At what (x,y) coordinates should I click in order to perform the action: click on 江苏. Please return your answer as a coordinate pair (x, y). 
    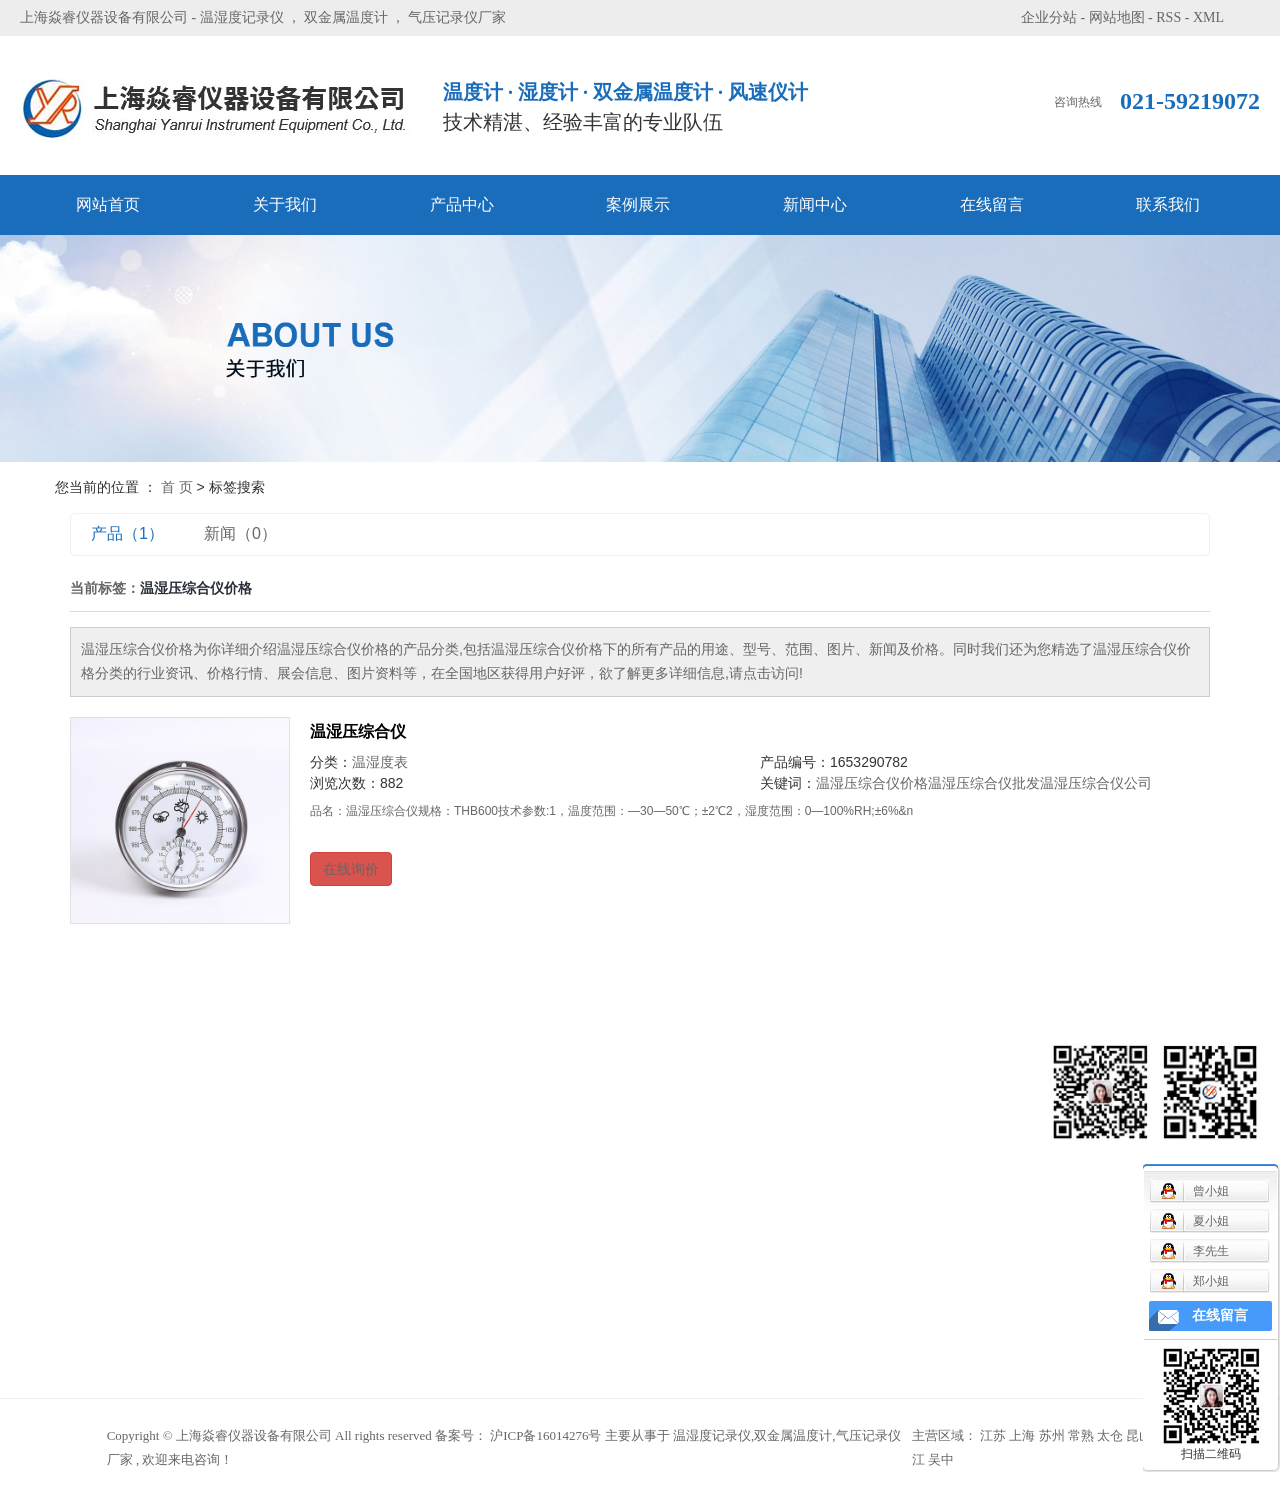
    Looking at the image, I should click on (993, 1435).